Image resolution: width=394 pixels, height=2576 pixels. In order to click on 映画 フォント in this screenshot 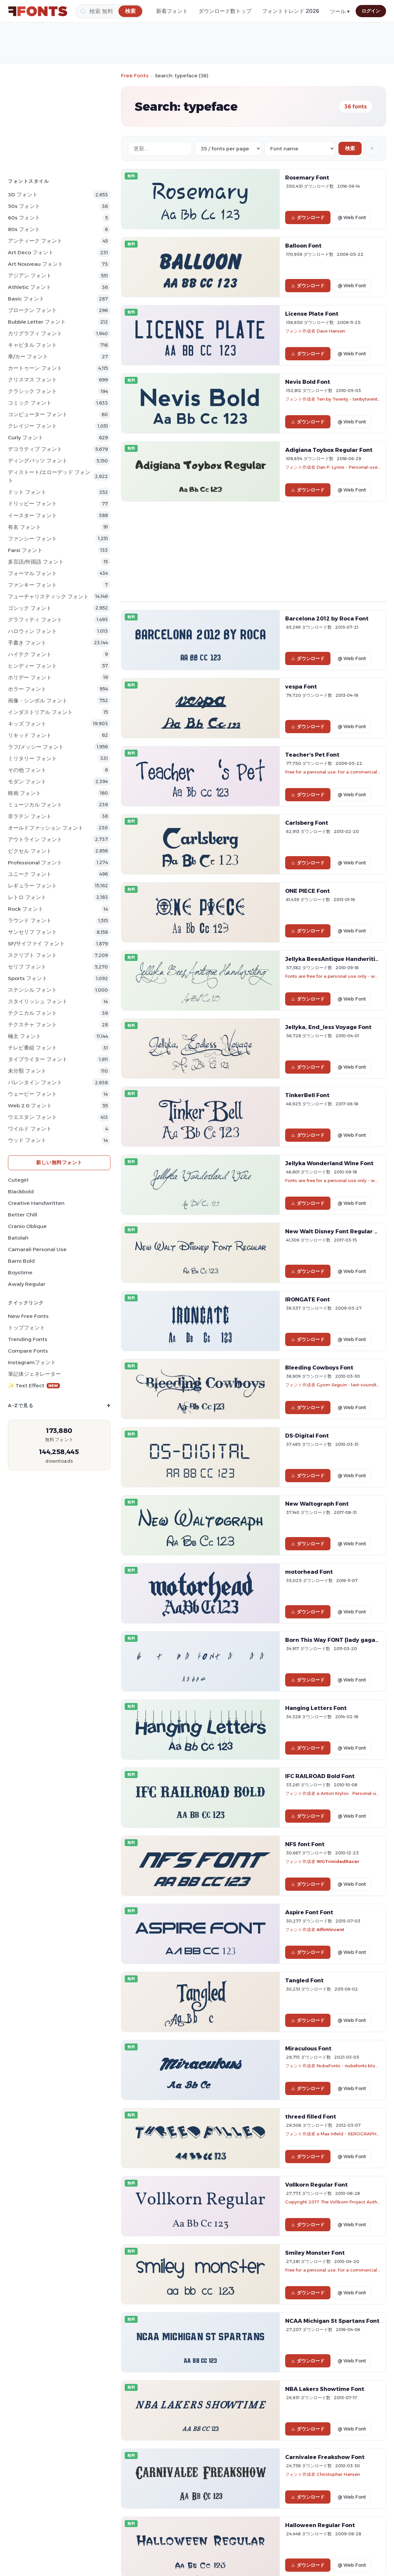, I will do `click(24, 793)`.